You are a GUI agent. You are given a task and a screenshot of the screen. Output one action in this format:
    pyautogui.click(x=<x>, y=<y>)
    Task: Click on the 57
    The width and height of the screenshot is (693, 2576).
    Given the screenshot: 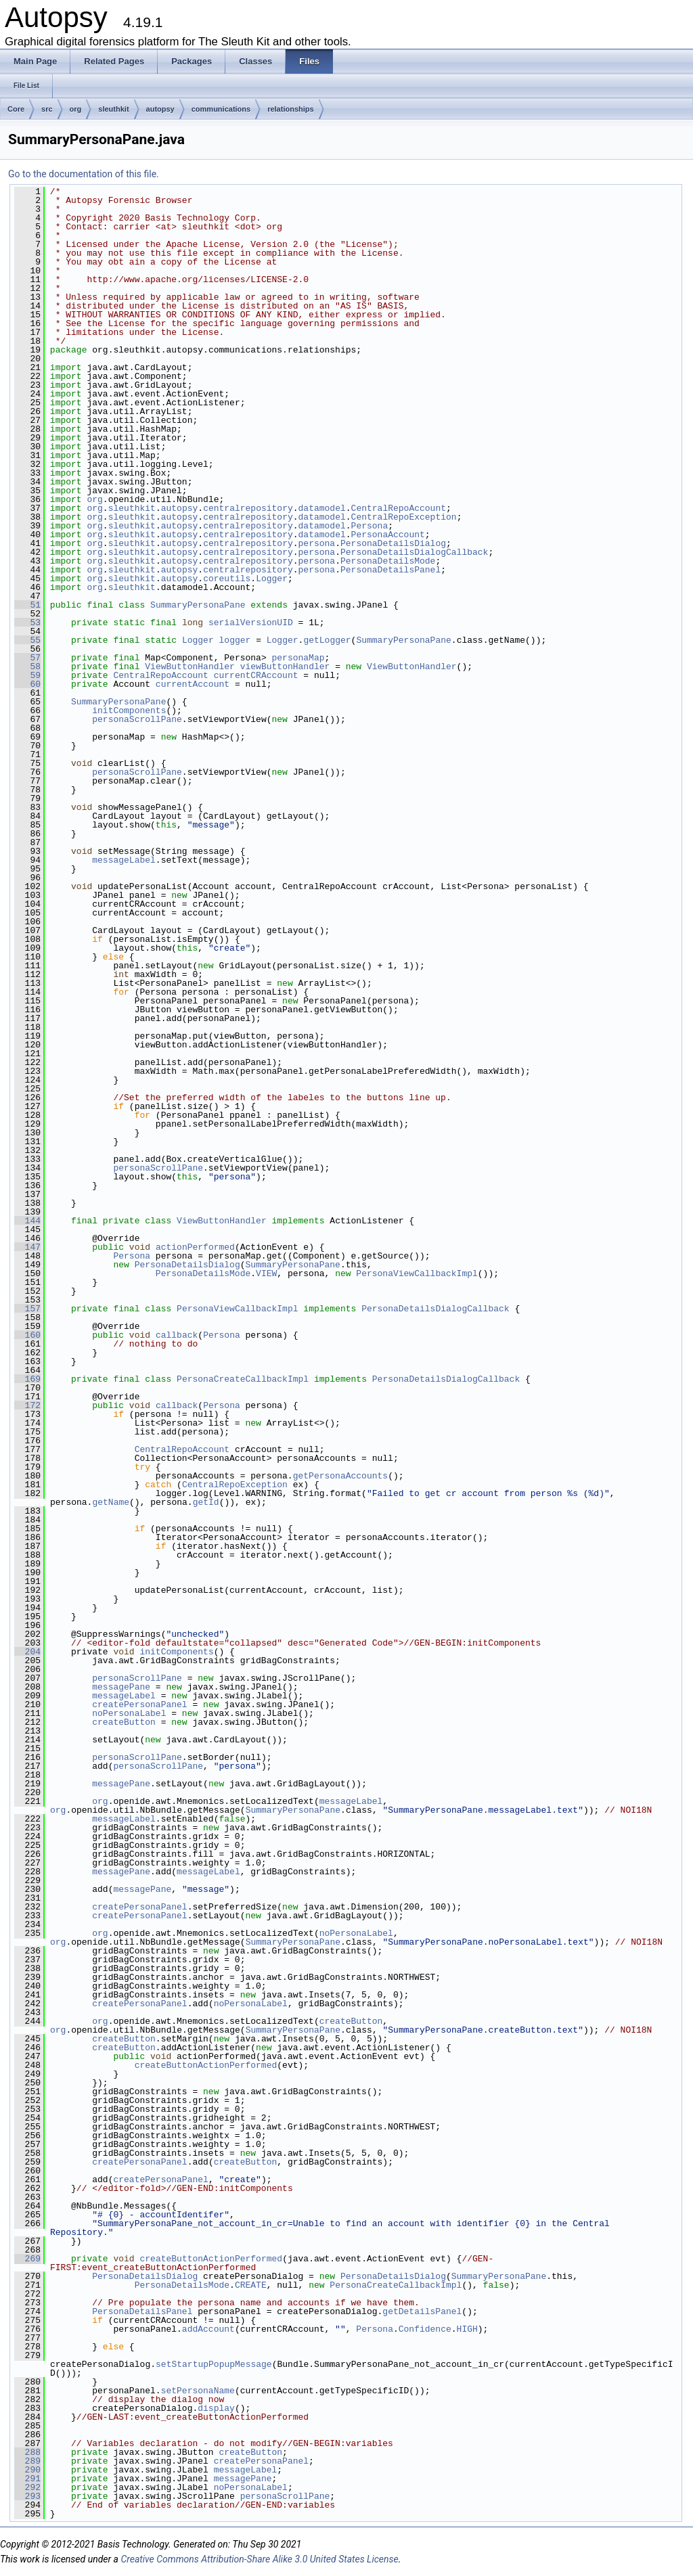 What is the action you would take?
    pyautogui.click(x=27, y=658)
    